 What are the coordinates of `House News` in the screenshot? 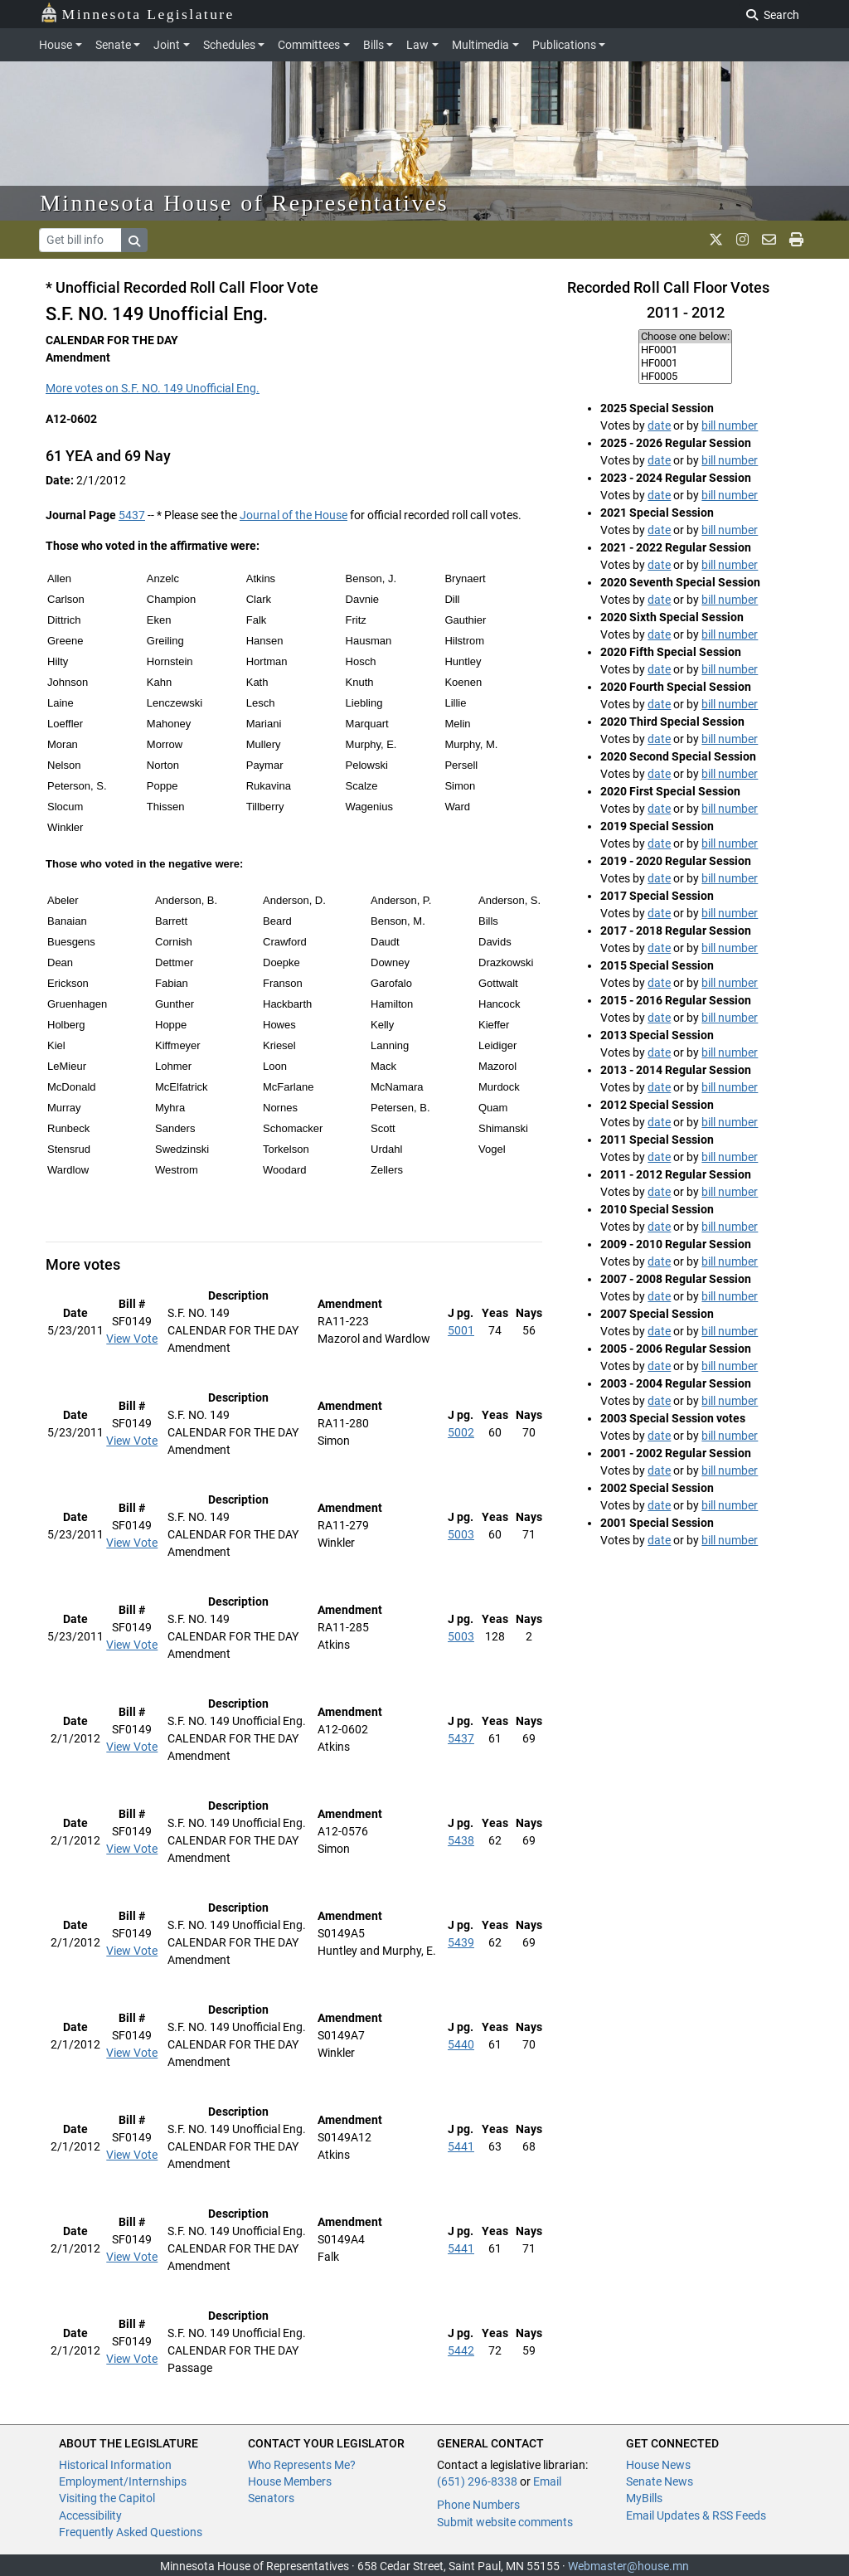 It's located at (658, 2465).